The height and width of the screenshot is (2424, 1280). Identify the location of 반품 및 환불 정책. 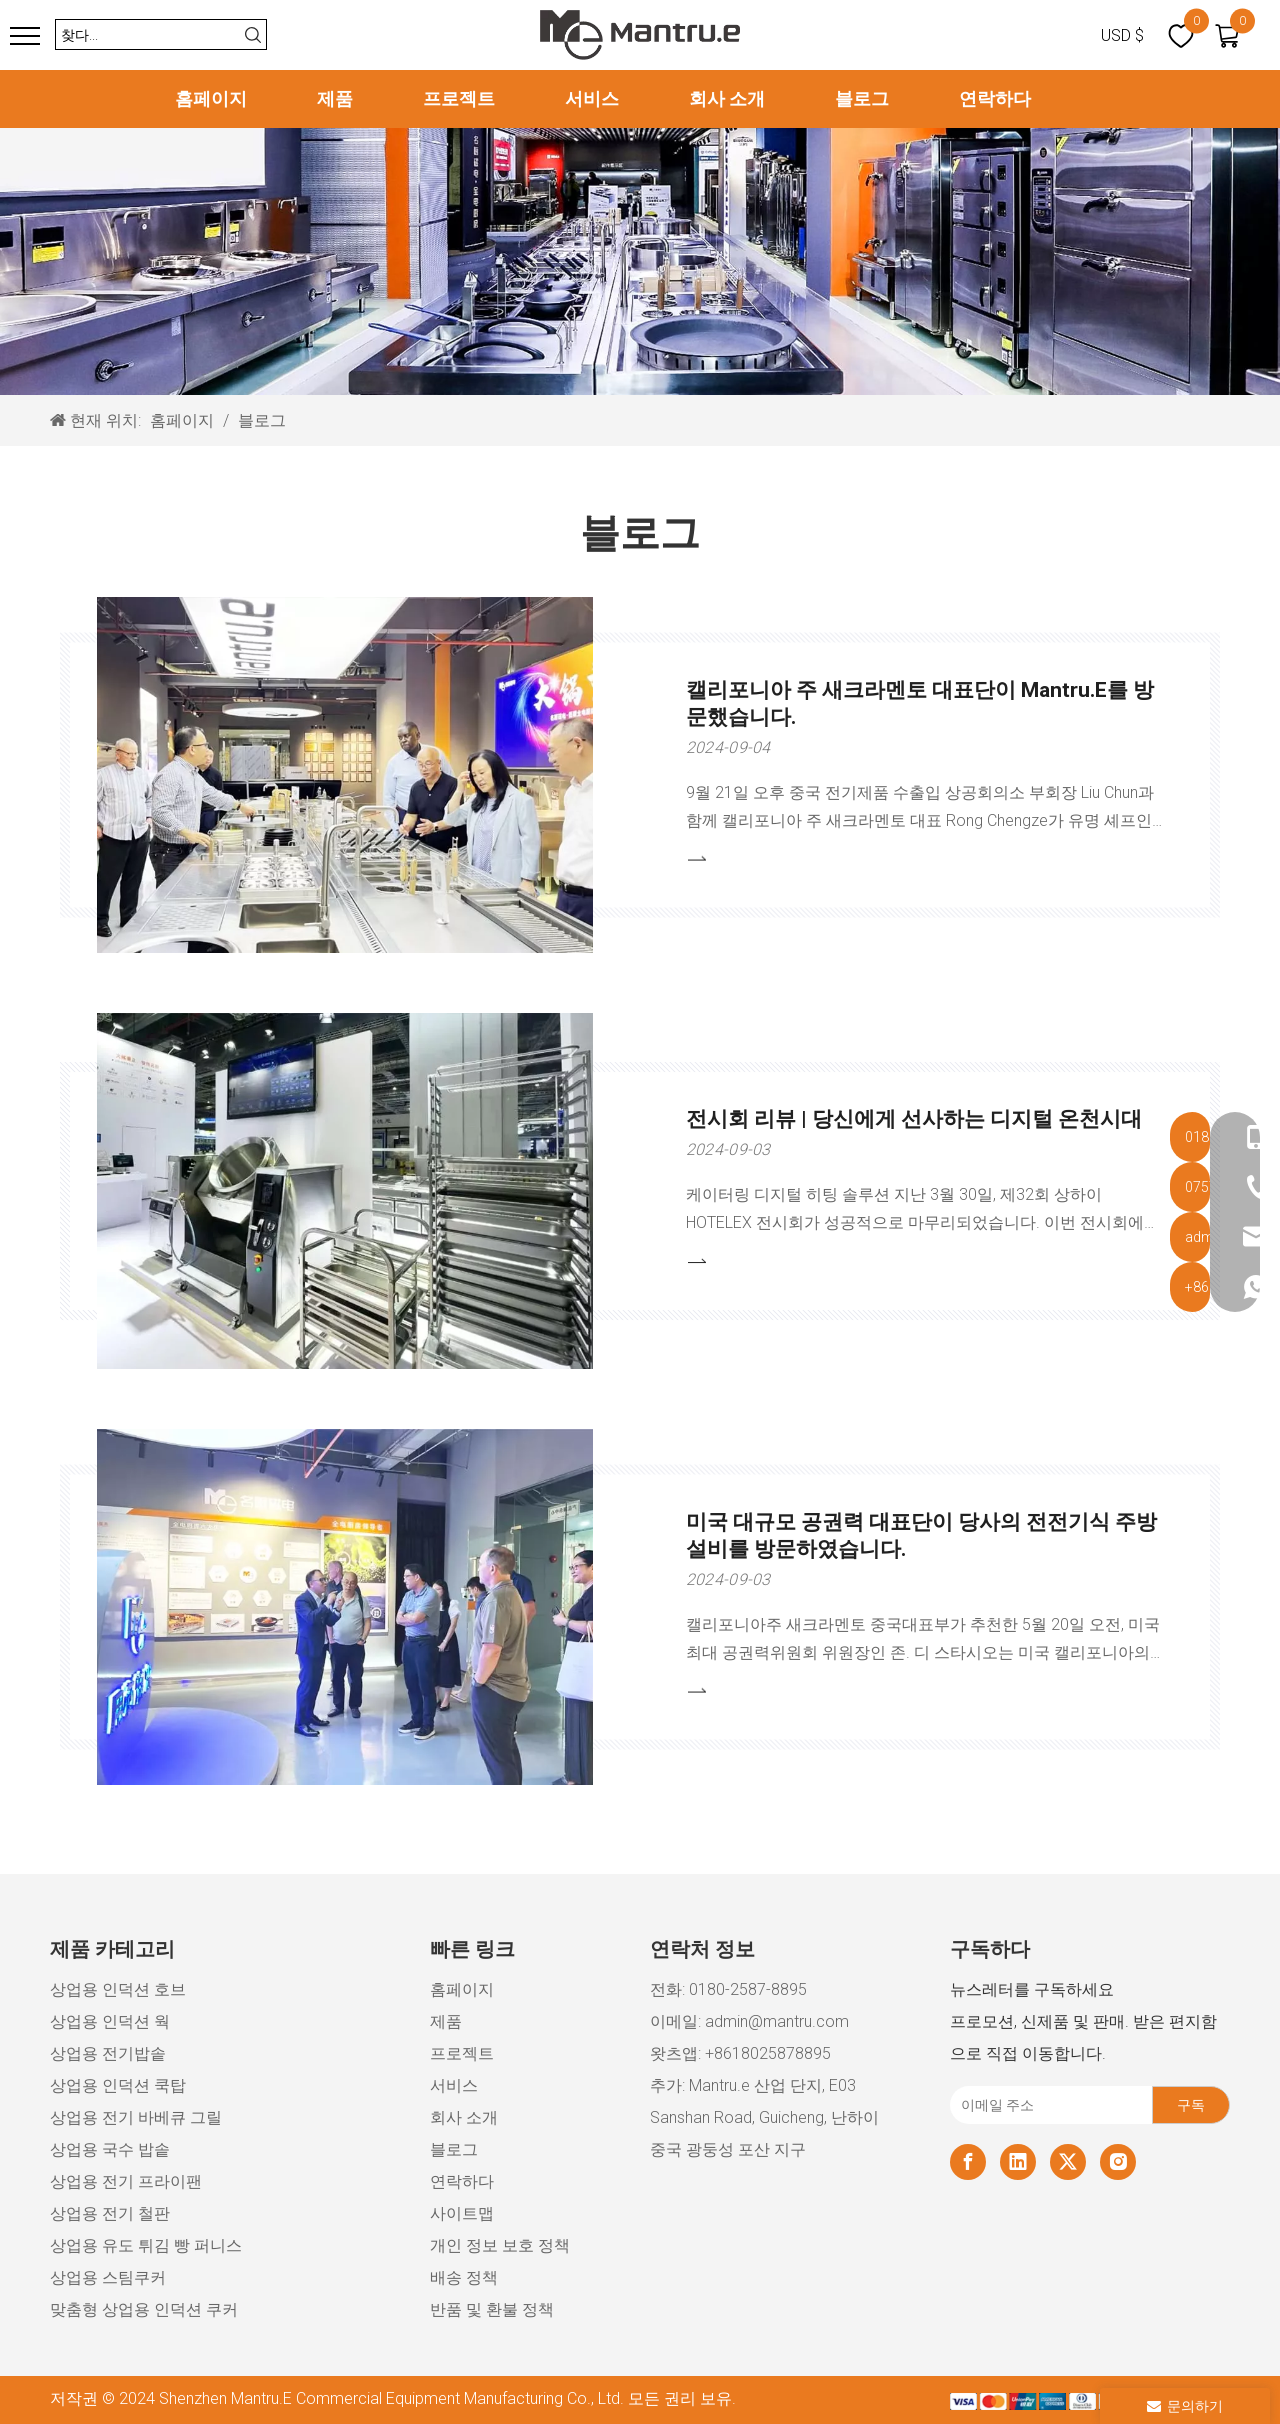
(492, 2309).